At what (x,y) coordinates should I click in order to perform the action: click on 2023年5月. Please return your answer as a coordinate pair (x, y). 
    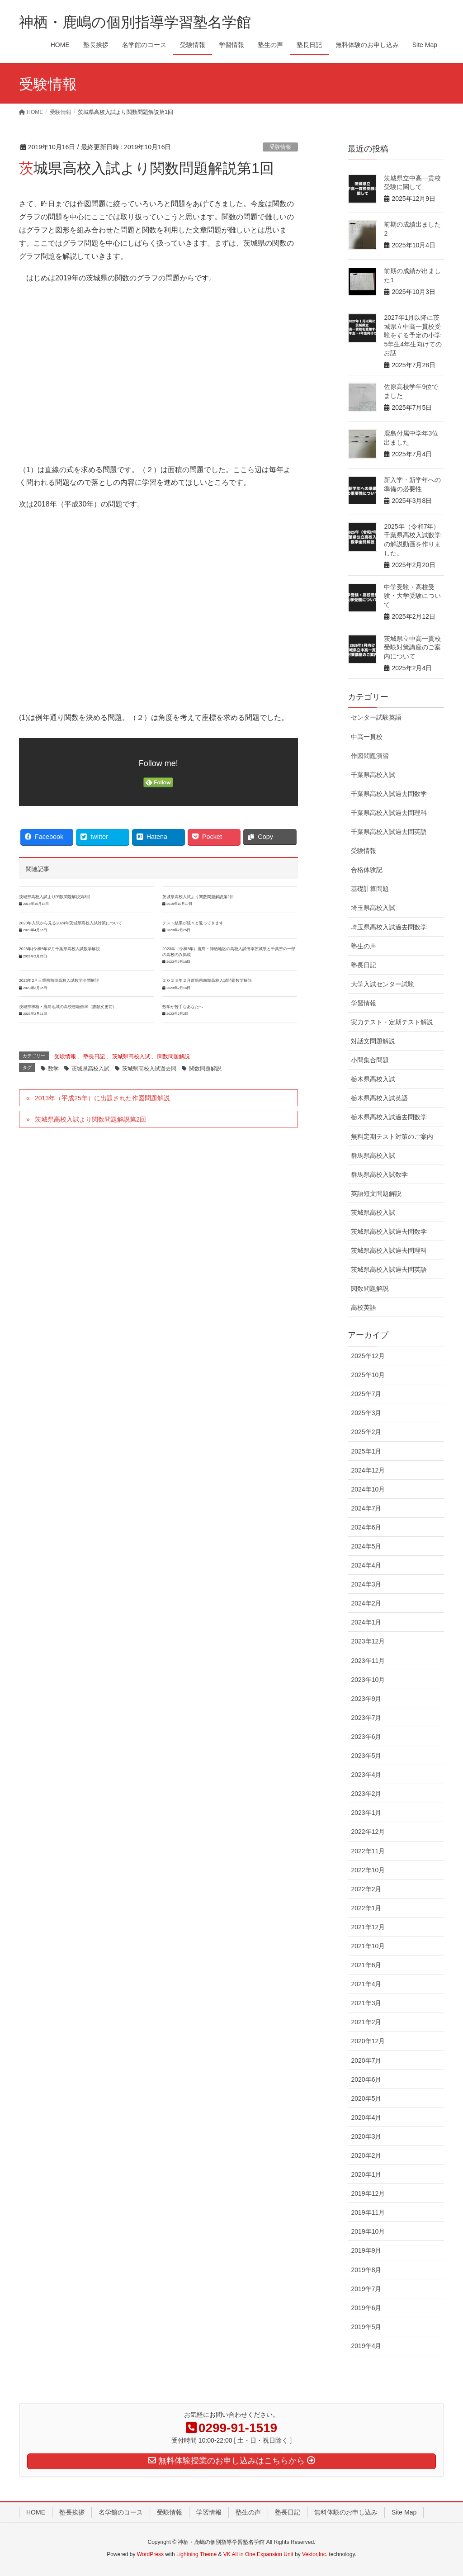
    Looking at the image, I should click on (366, 1755).